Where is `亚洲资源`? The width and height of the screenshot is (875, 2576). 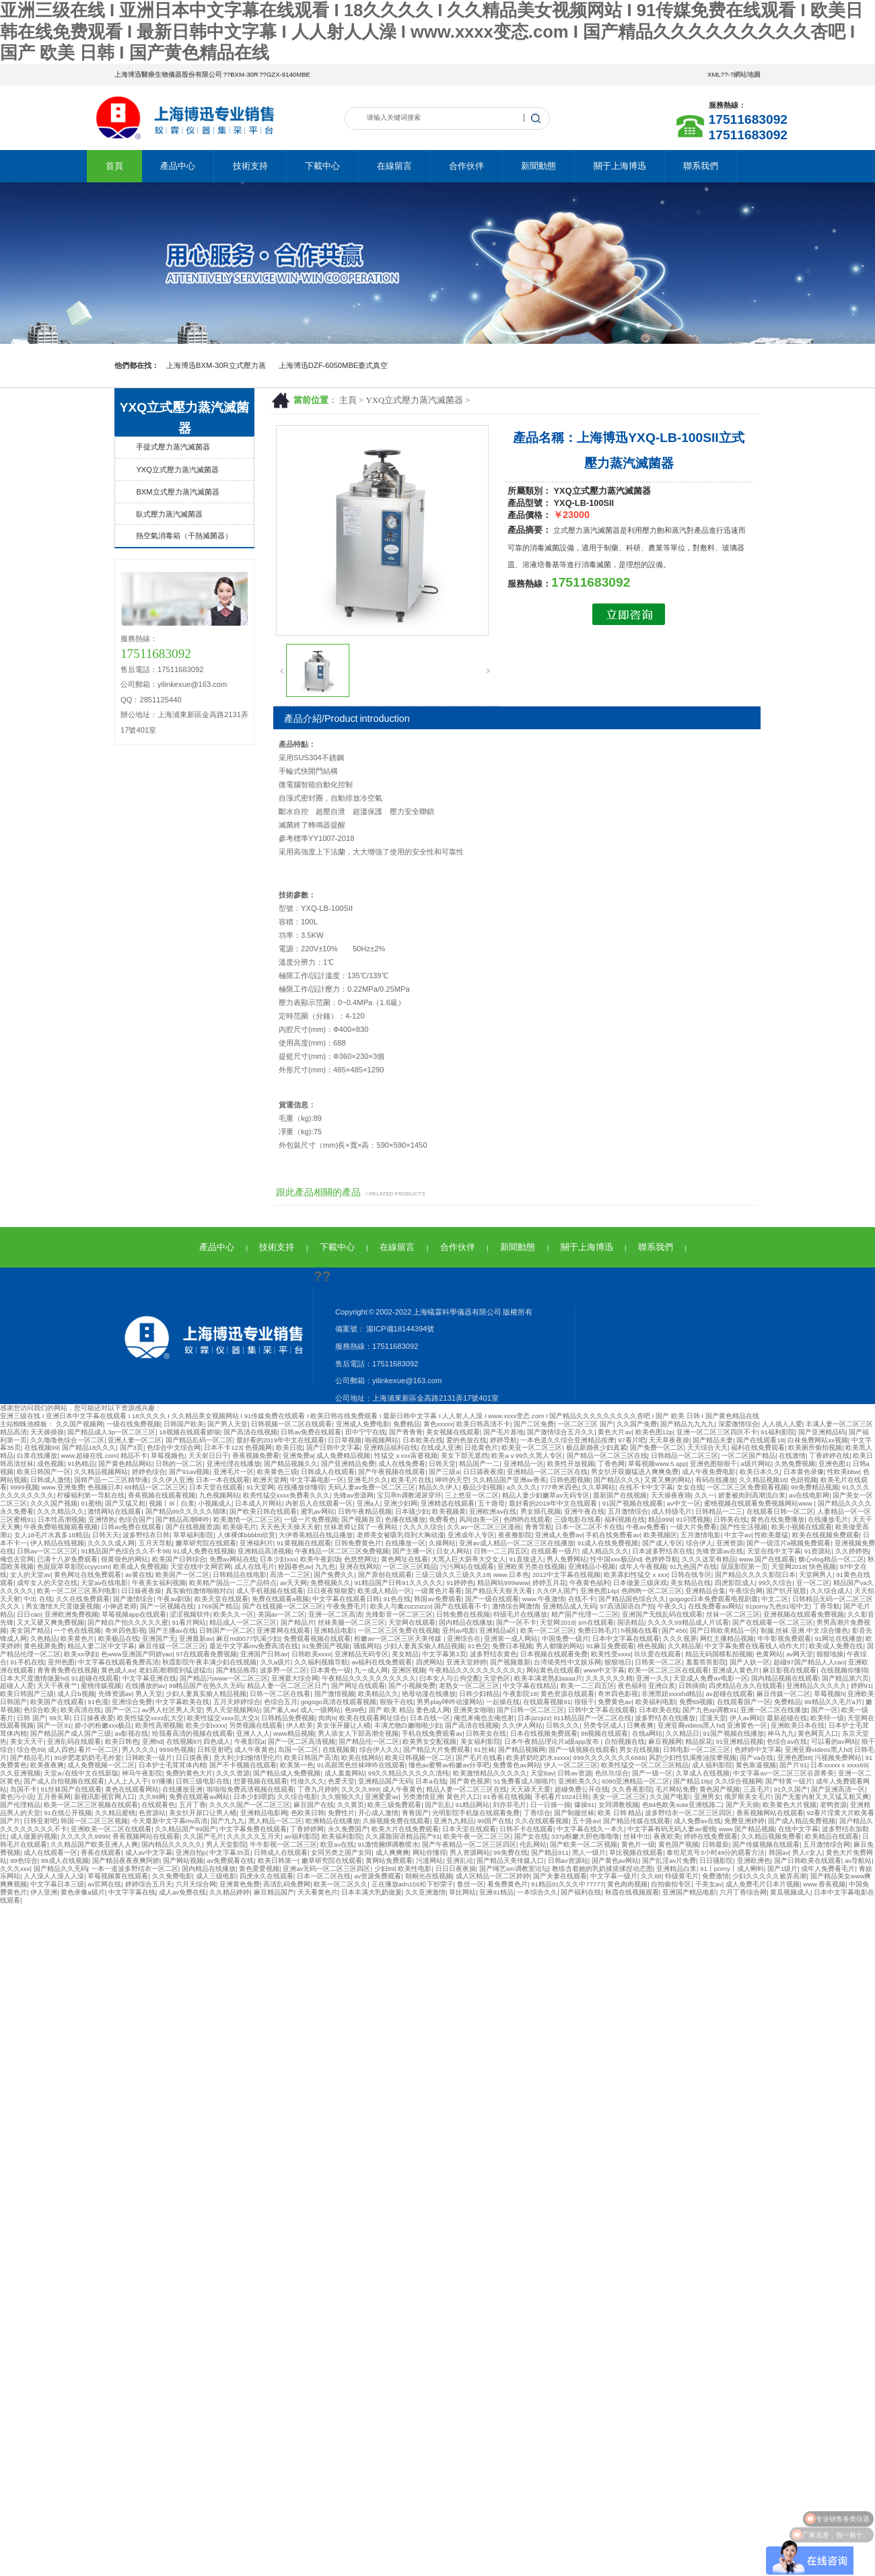
亚洲资源 is located at coordinates (729, 1543).